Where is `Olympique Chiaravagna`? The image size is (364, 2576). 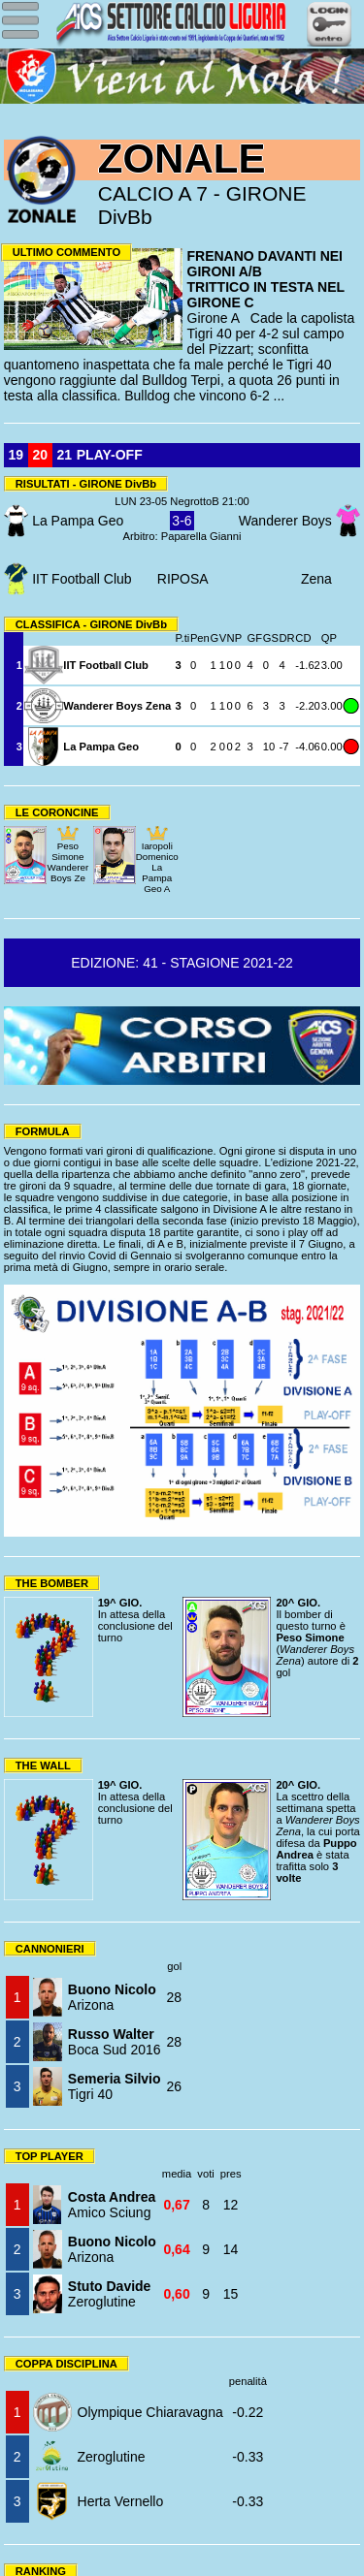 Olympique Chiaravagna is located at coordinates (150, 2412).